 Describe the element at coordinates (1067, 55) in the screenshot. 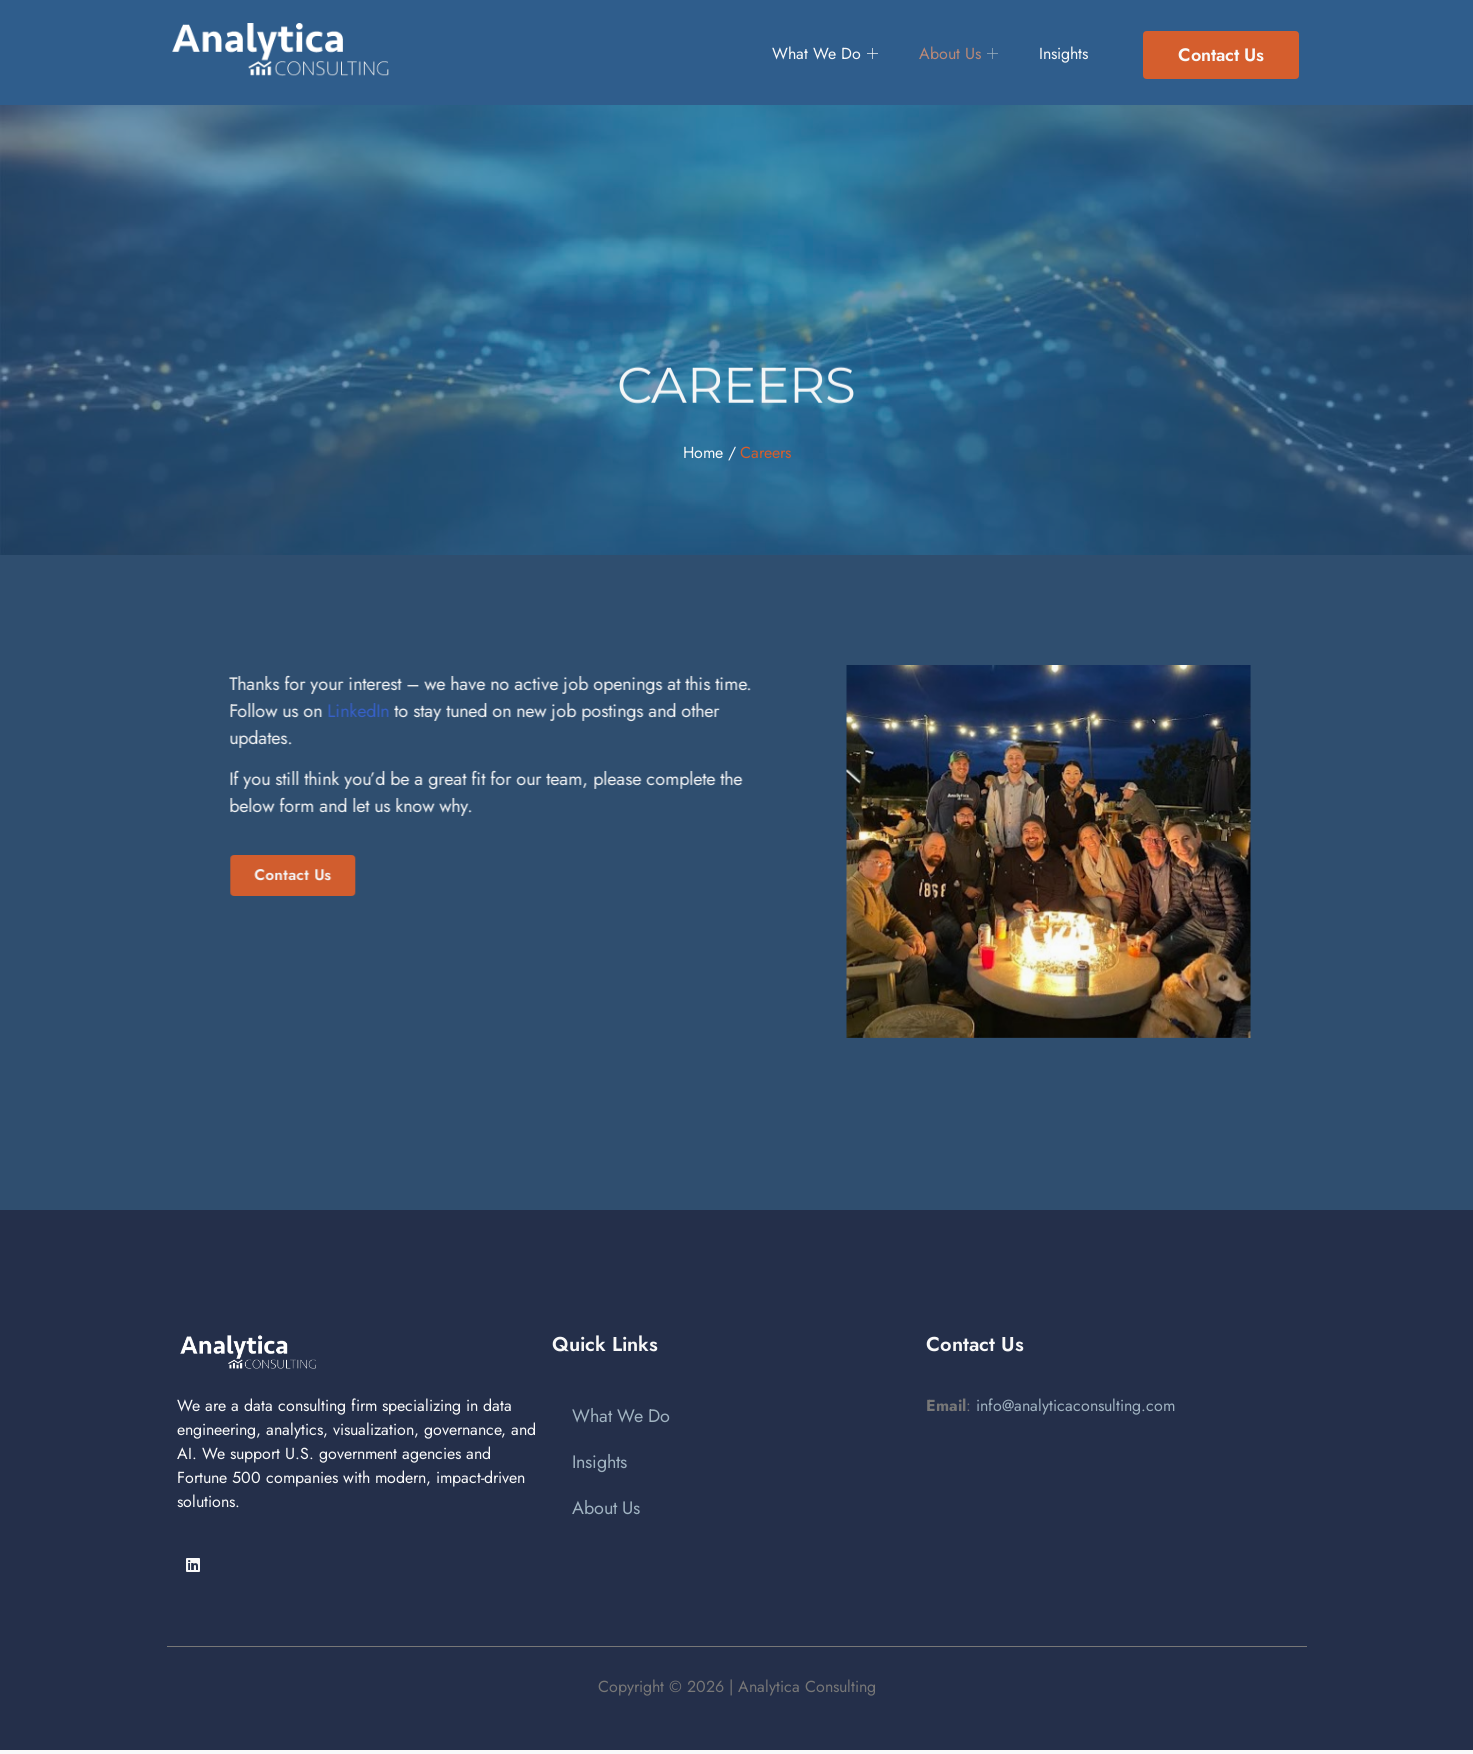

I see `Insights` at that location.